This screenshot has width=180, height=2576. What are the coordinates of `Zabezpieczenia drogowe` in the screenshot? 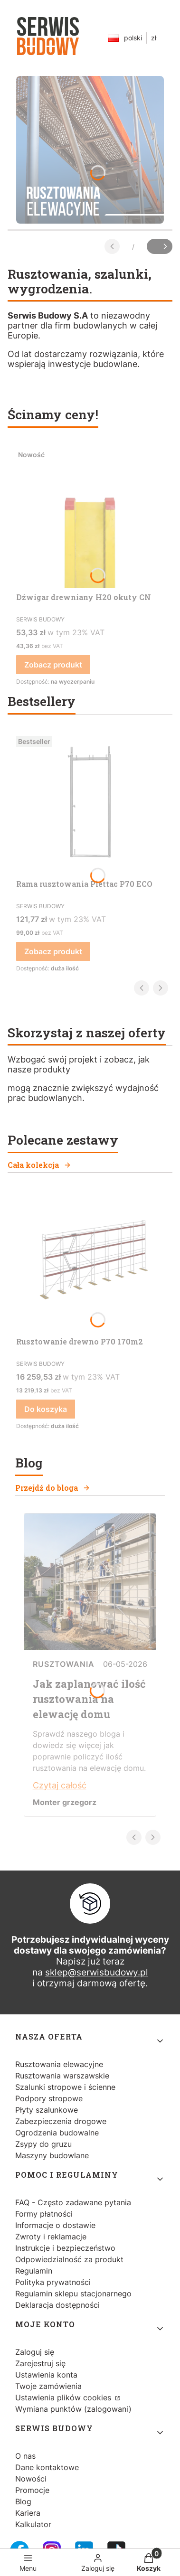 It's located at (60, 2121).